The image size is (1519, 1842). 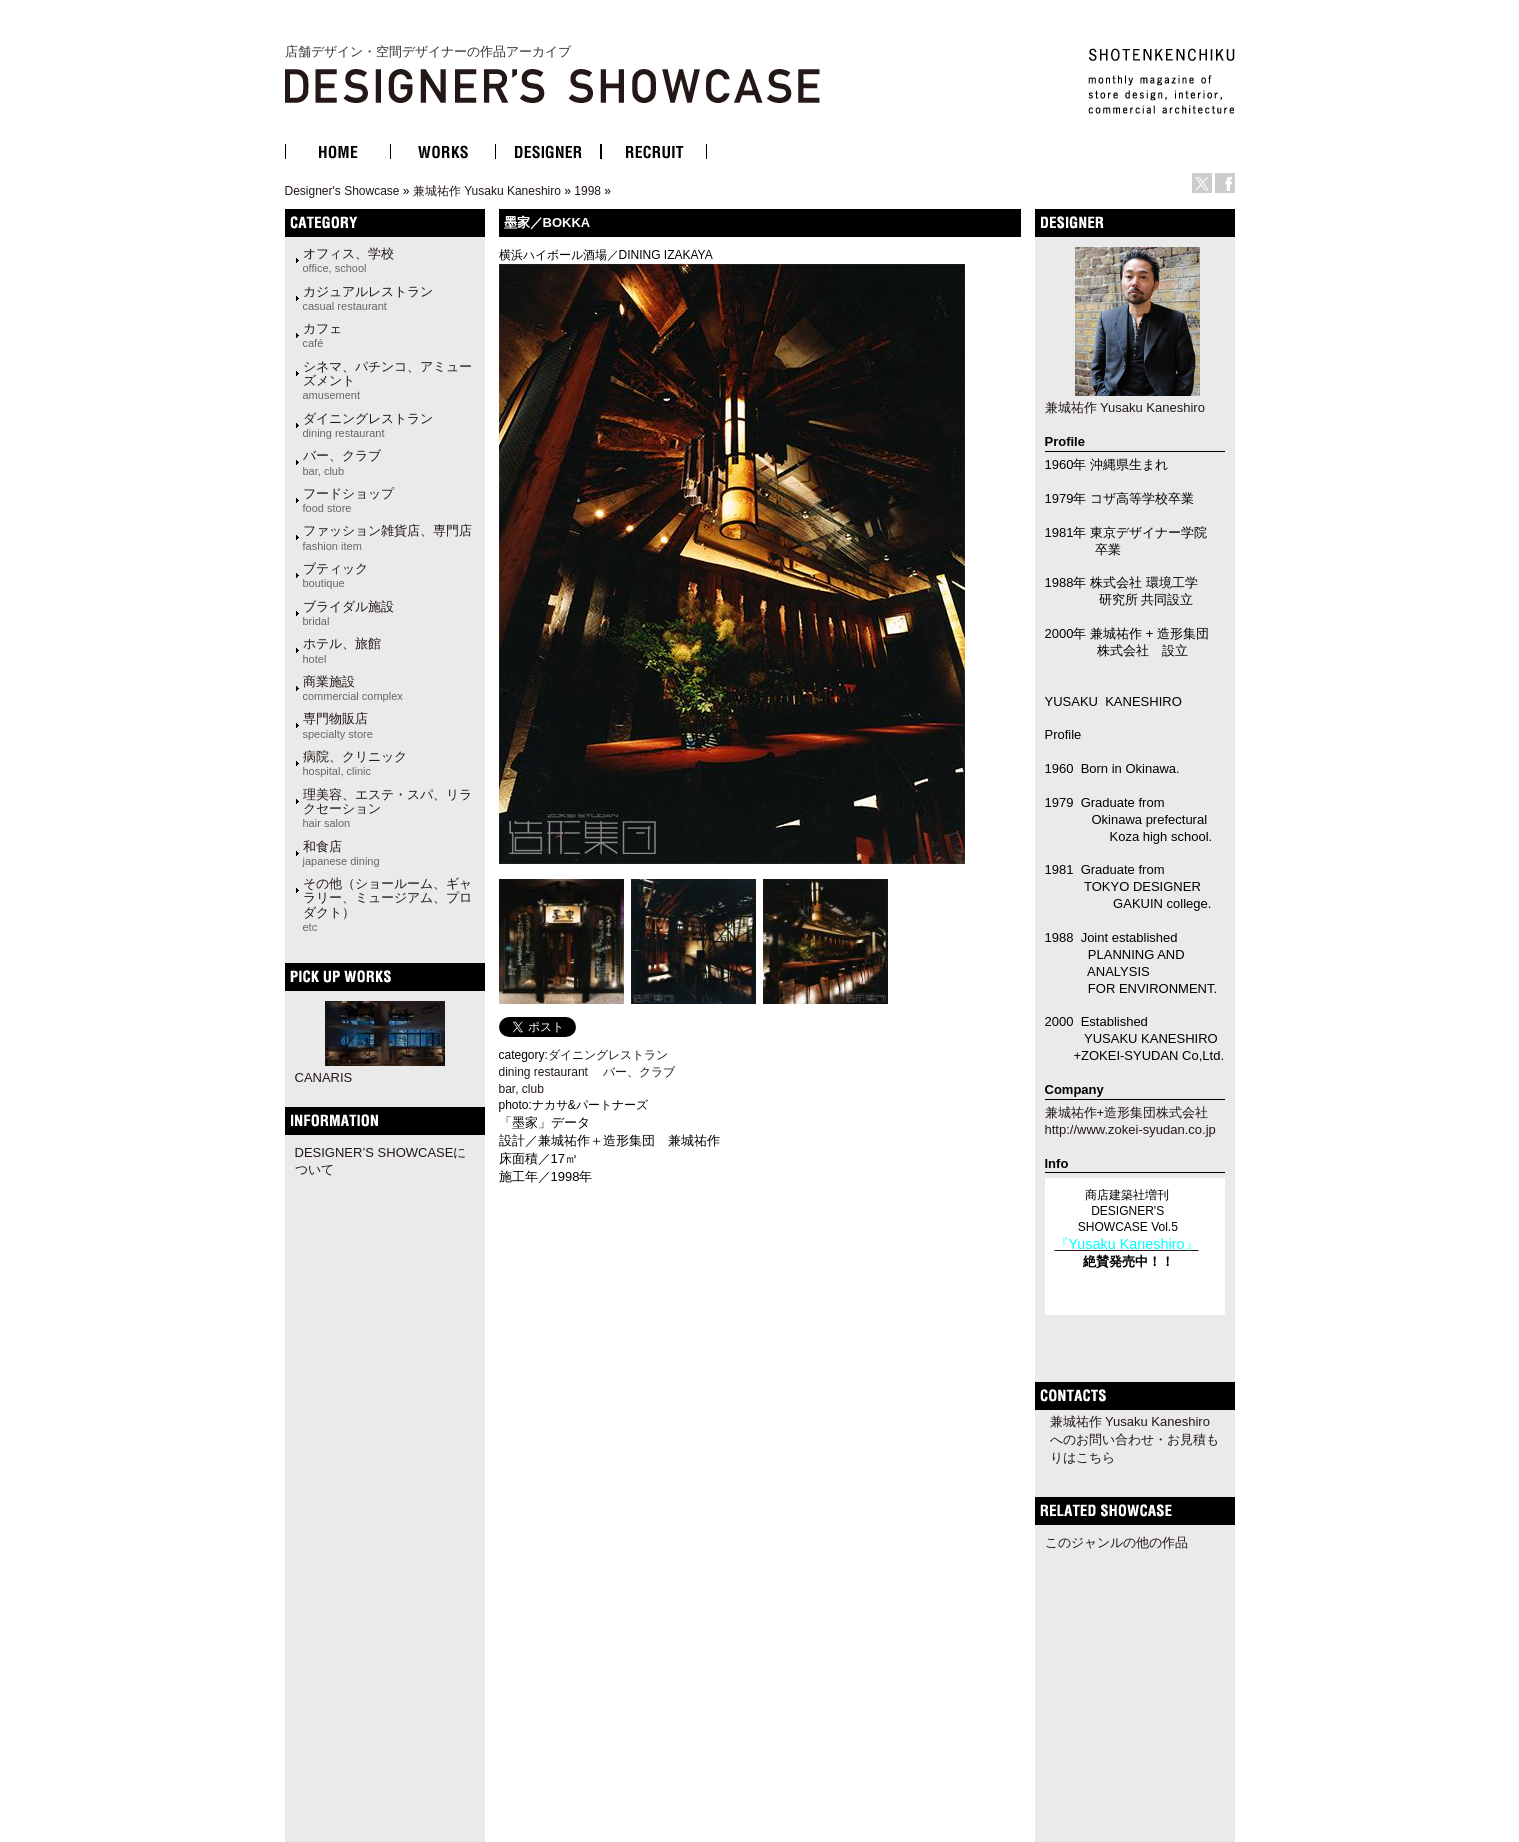 What do you see at coordinates (342, 650) in the screenshot?
I see `ホテル、旅館` at bounding box center [342, 650].